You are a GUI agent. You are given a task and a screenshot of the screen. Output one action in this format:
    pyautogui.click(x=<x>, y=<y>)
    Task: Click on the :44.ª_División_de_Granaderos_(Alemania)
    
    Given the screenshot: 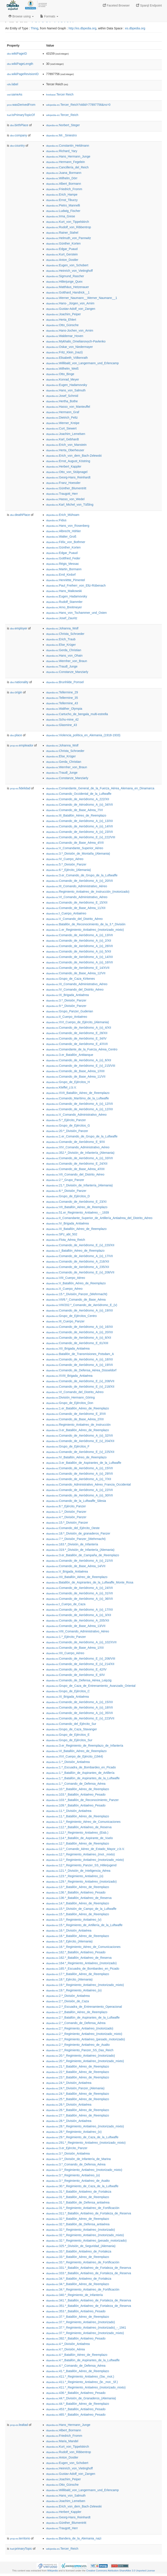 What is the action you would take?
    pyautogui.click(x=81, y=2398)
    